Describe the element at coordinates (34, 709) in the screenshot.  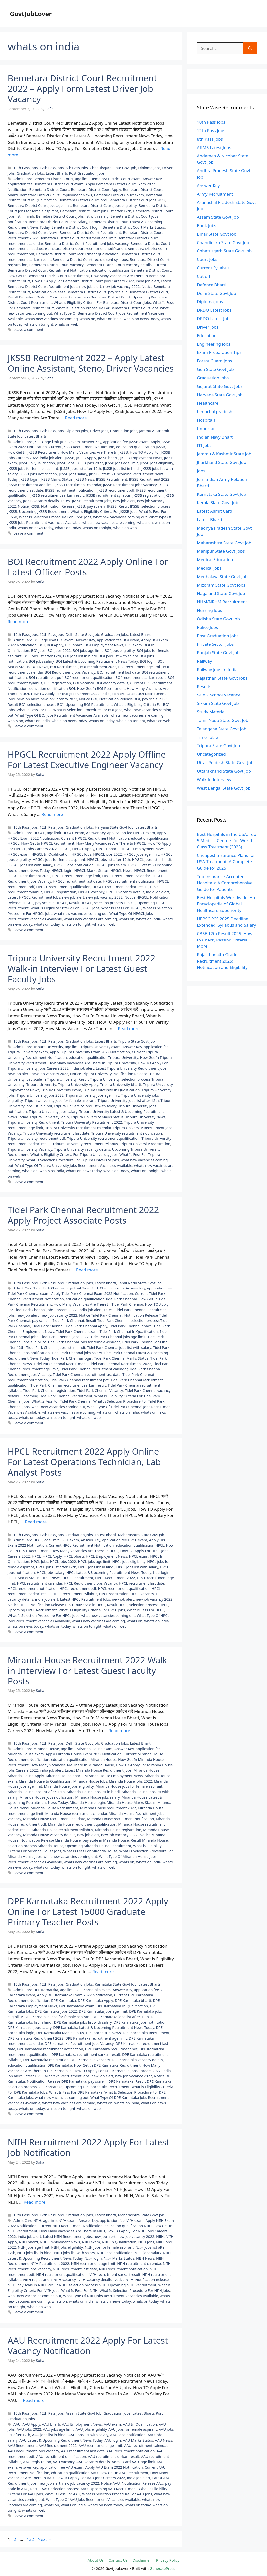
I see `What Is Fess For BOI` at that location.